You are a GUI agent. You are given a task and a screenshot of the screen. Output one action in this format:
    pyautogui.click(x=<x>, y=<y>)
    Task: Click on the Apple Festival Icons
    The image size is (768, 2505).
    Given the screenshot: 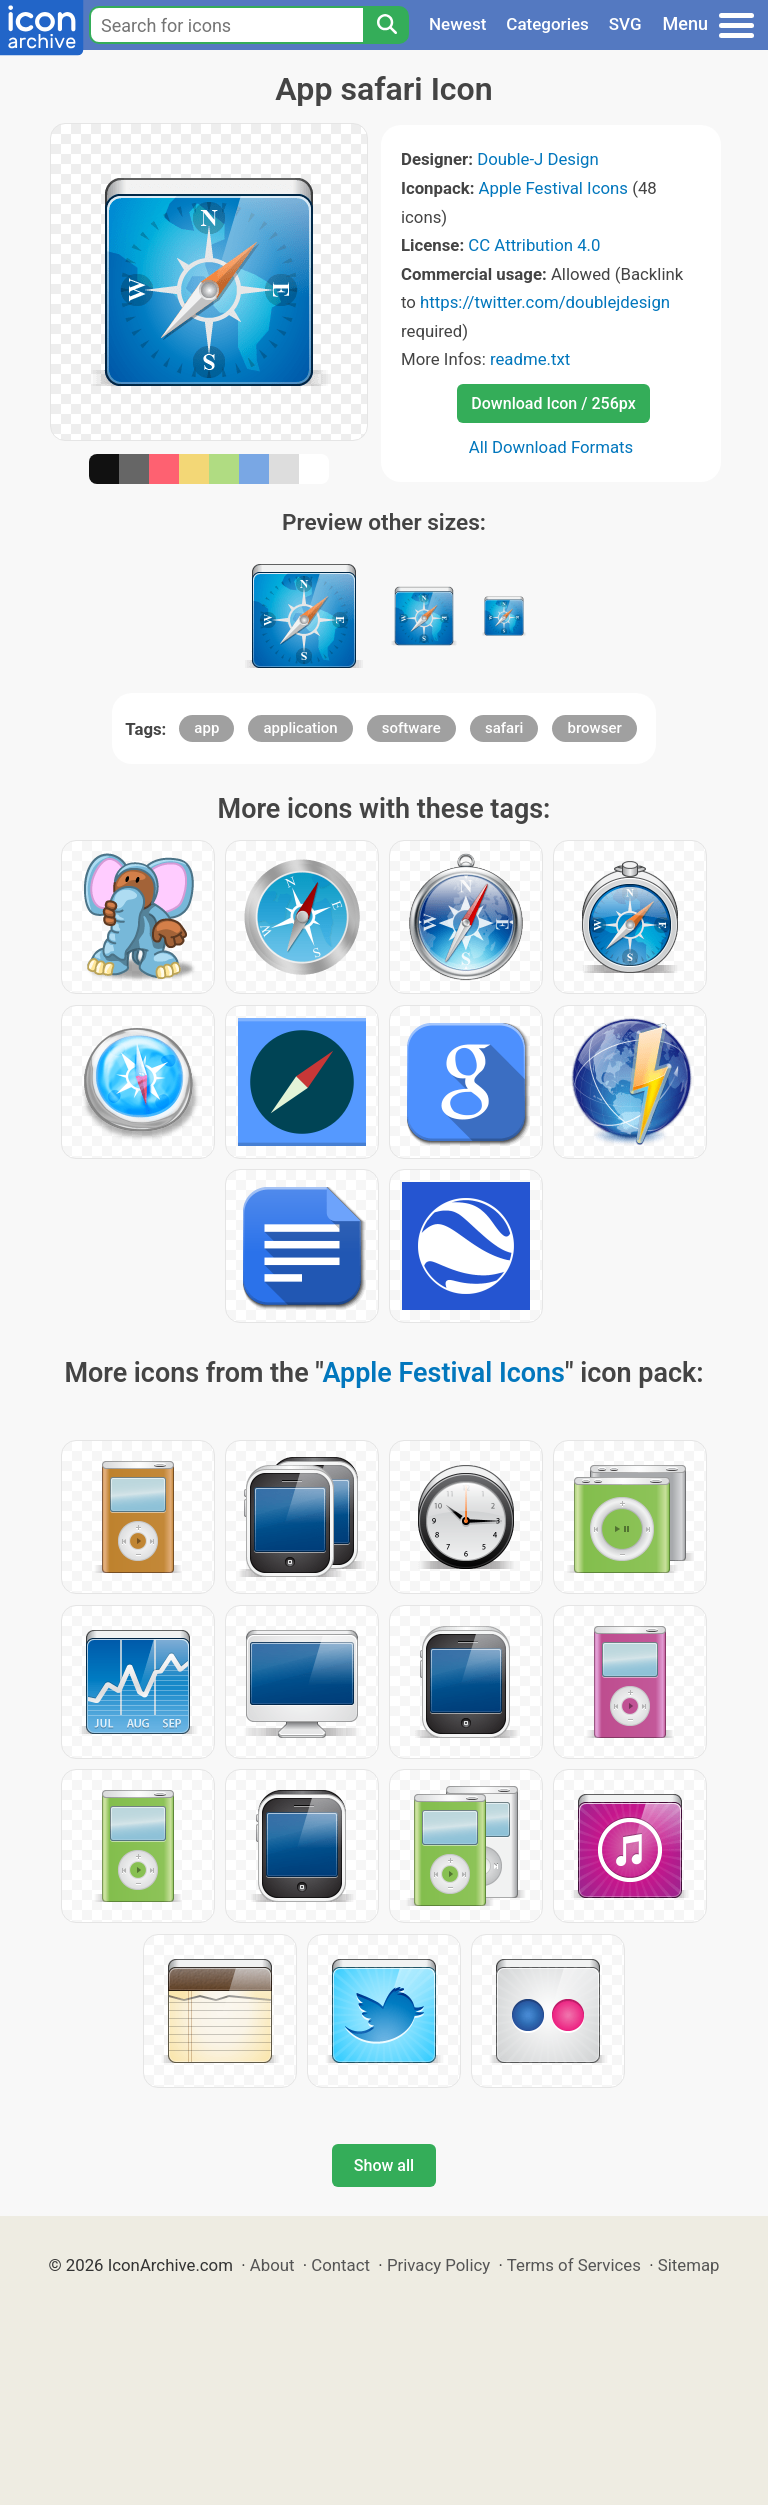 What is the action you would take?
    pyautogui.click(x=553, y=188)
    